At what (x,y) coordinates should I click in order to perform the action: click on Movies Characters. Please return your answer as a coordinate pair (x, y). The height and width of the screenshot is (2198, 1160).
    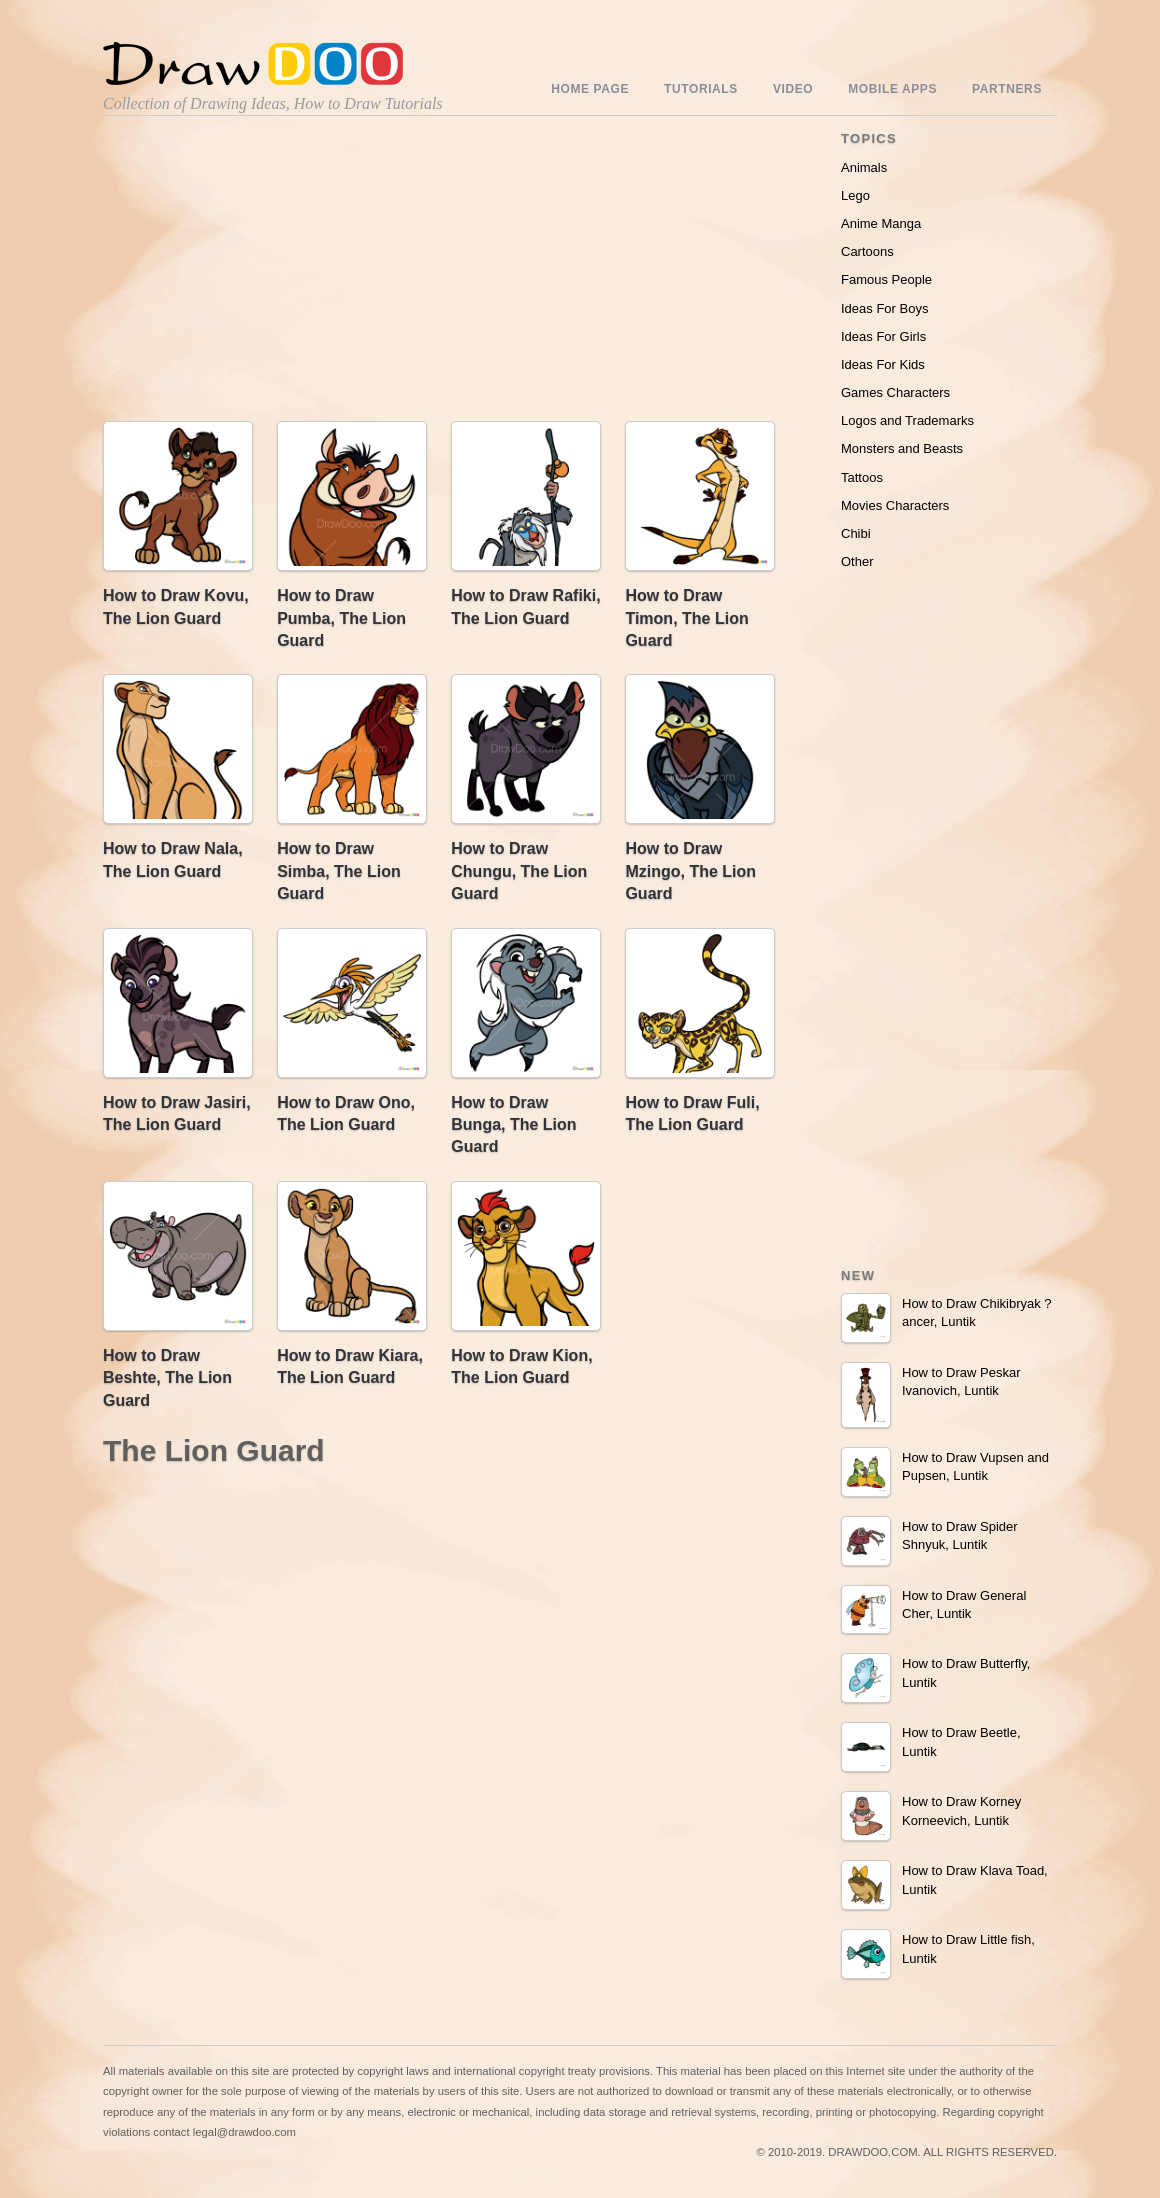
    Looking at the image, I should click on (895, 505).